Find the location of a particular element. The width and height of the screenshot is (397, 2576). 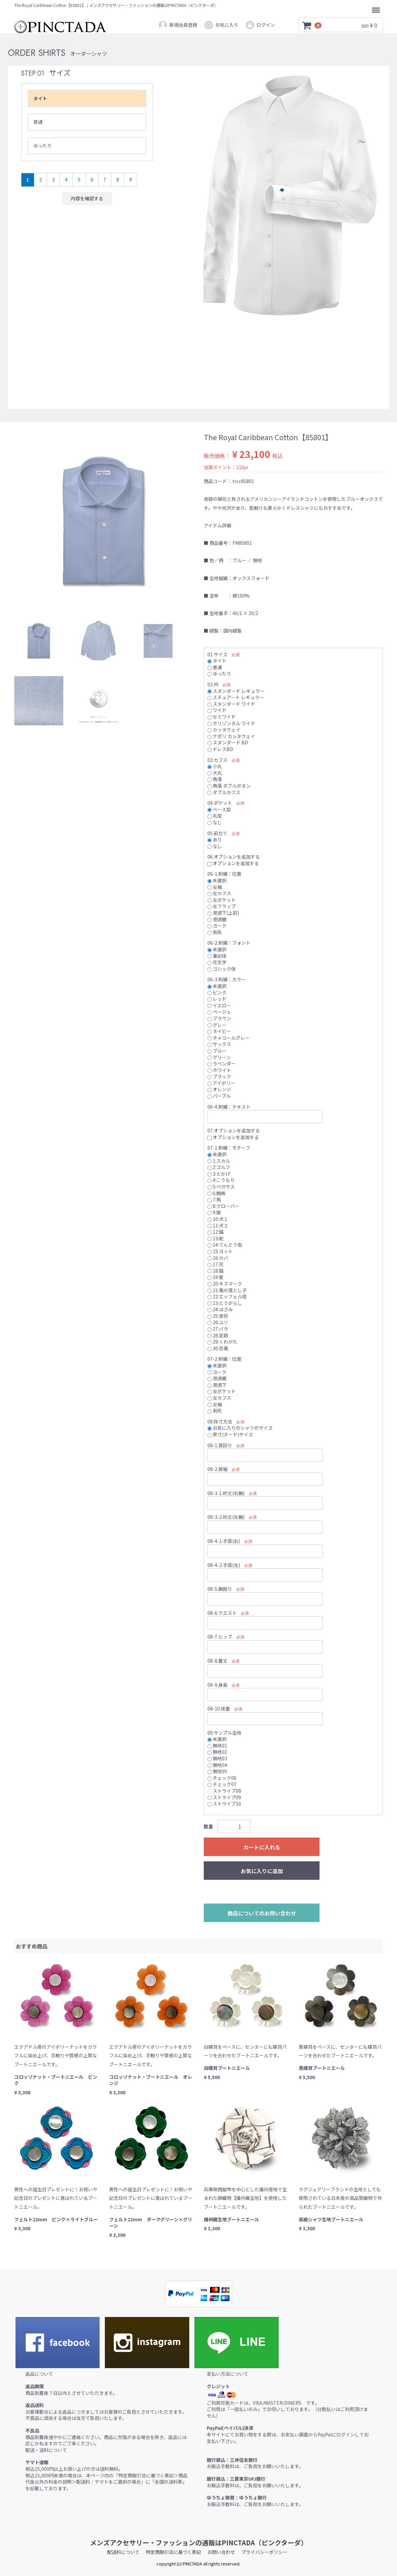

17:花 is located at coordinates (215, 1264).